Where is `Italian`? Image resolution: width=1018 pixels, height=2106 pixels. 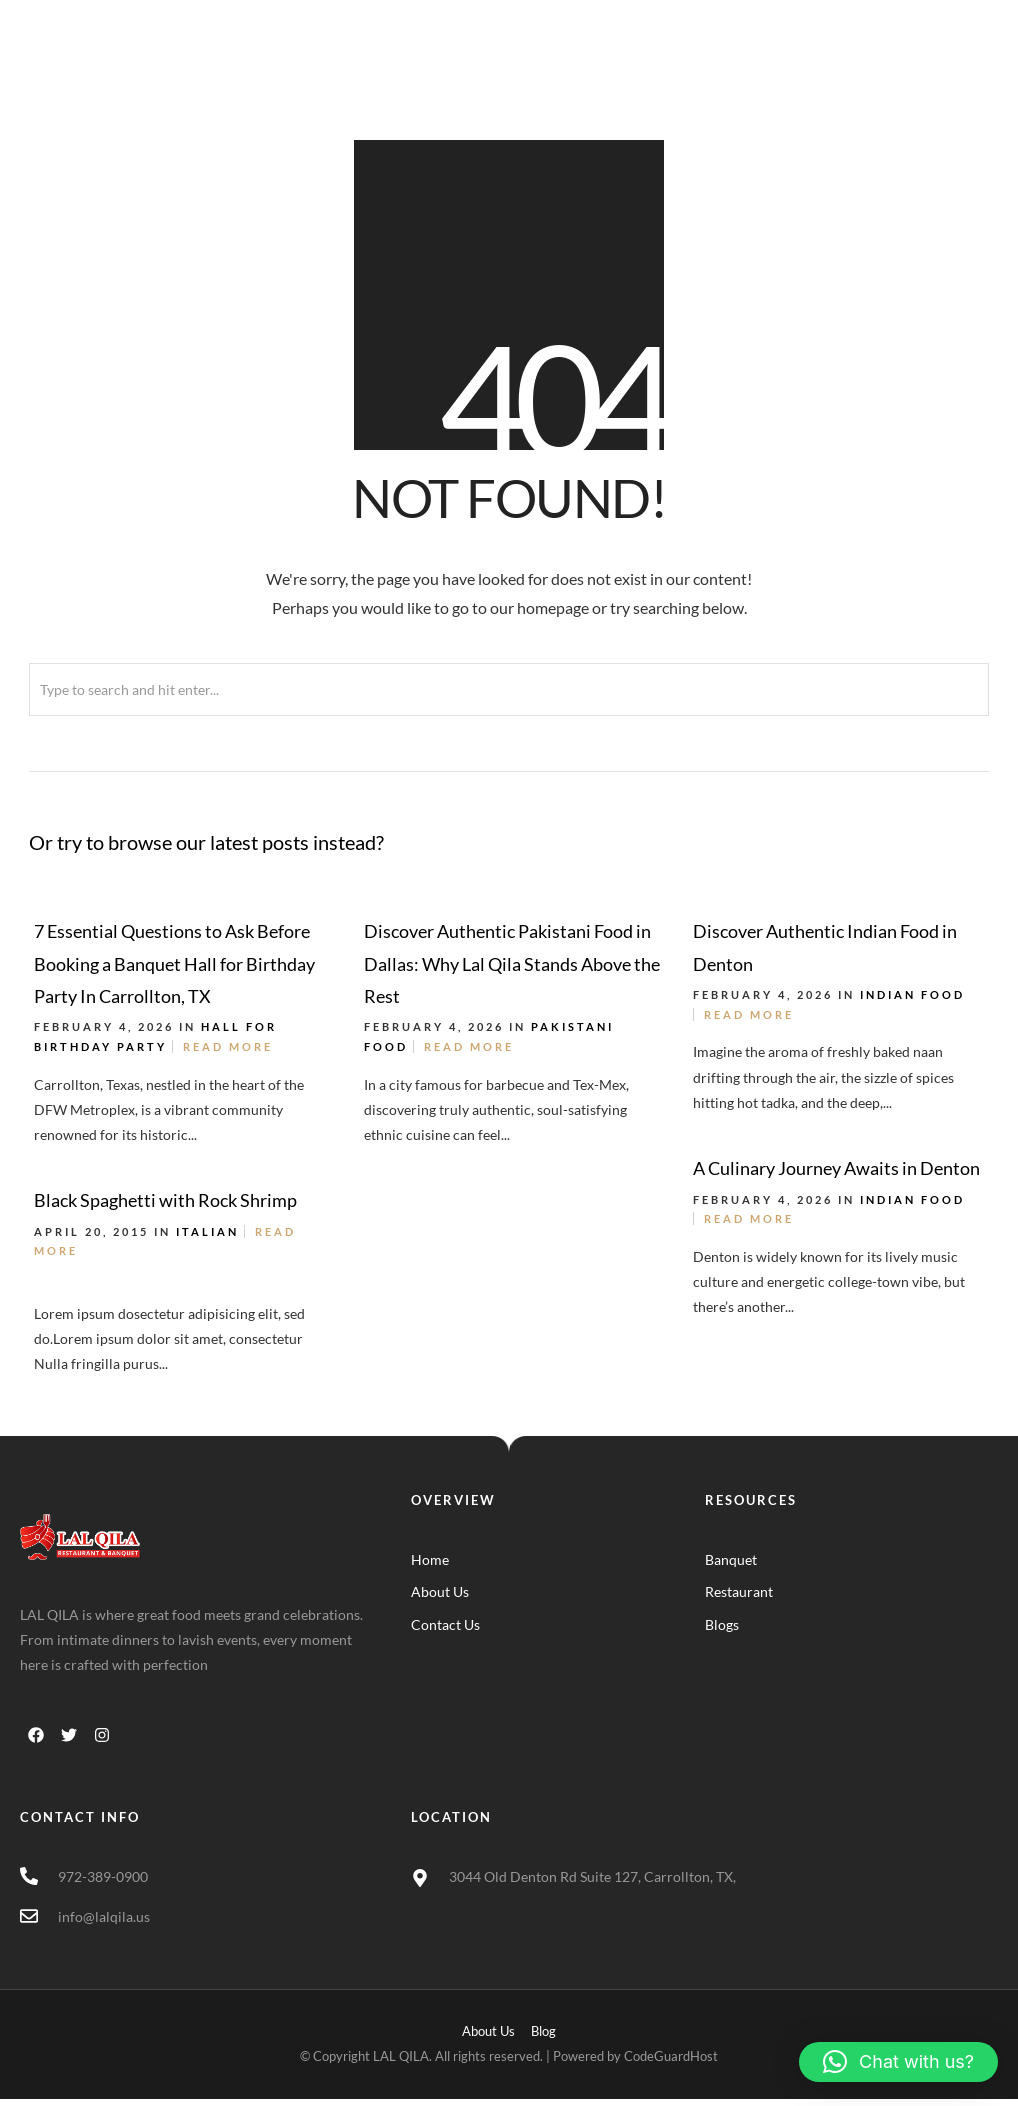
Italian is located at coordinates (207, 1231).